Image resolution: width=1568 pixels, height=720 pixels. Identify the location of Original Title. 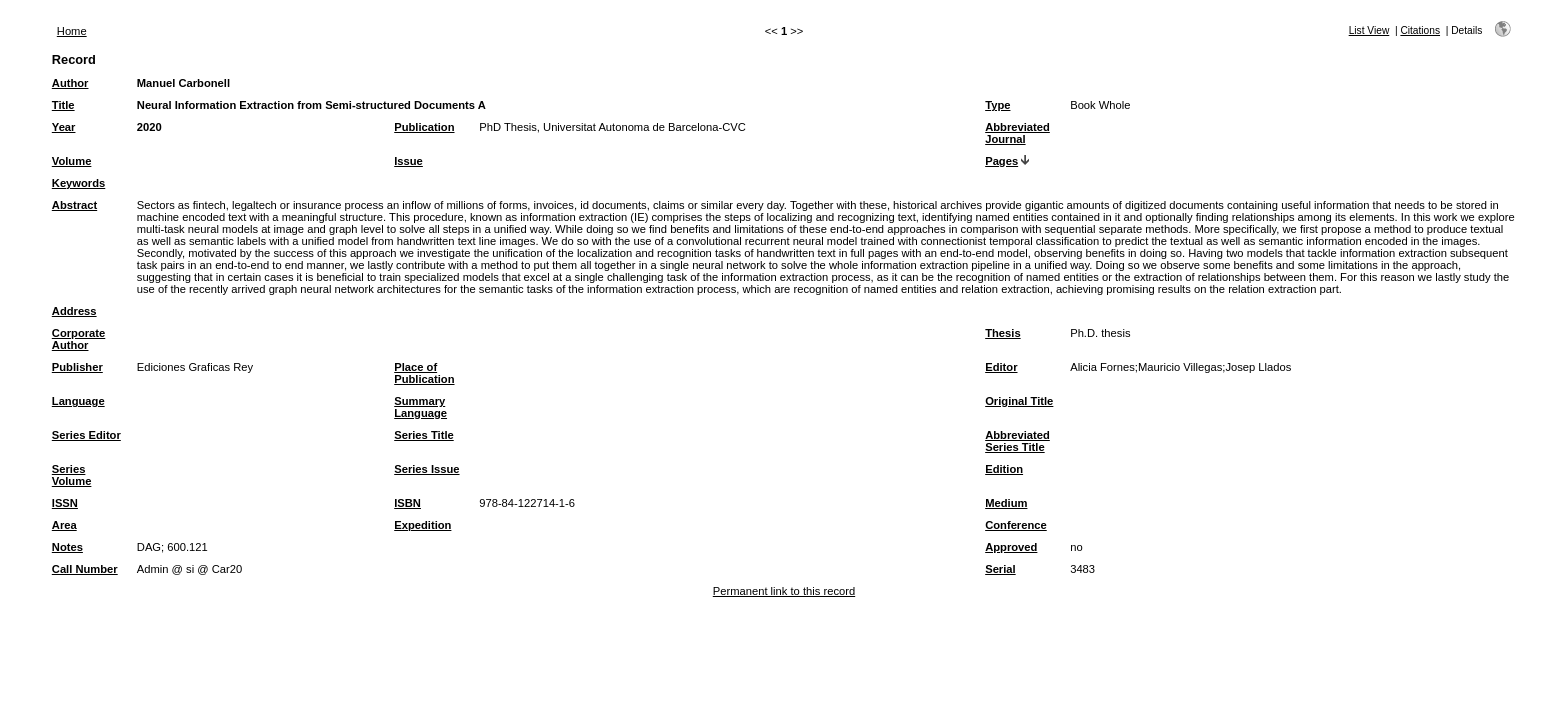
(1019, 401).